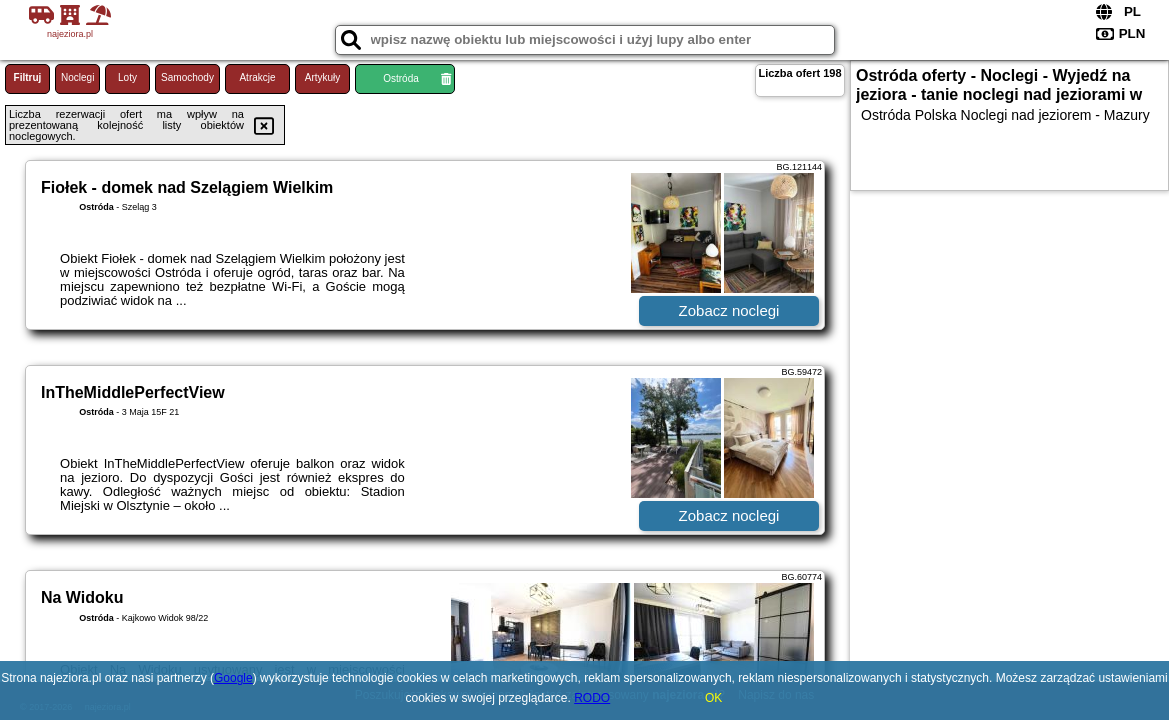 The width and height of the screenshot is (1169, 720). What do you see at coordinates (233, 678) in the screenshot?
I see `Google` at bounding box center [233, 678].